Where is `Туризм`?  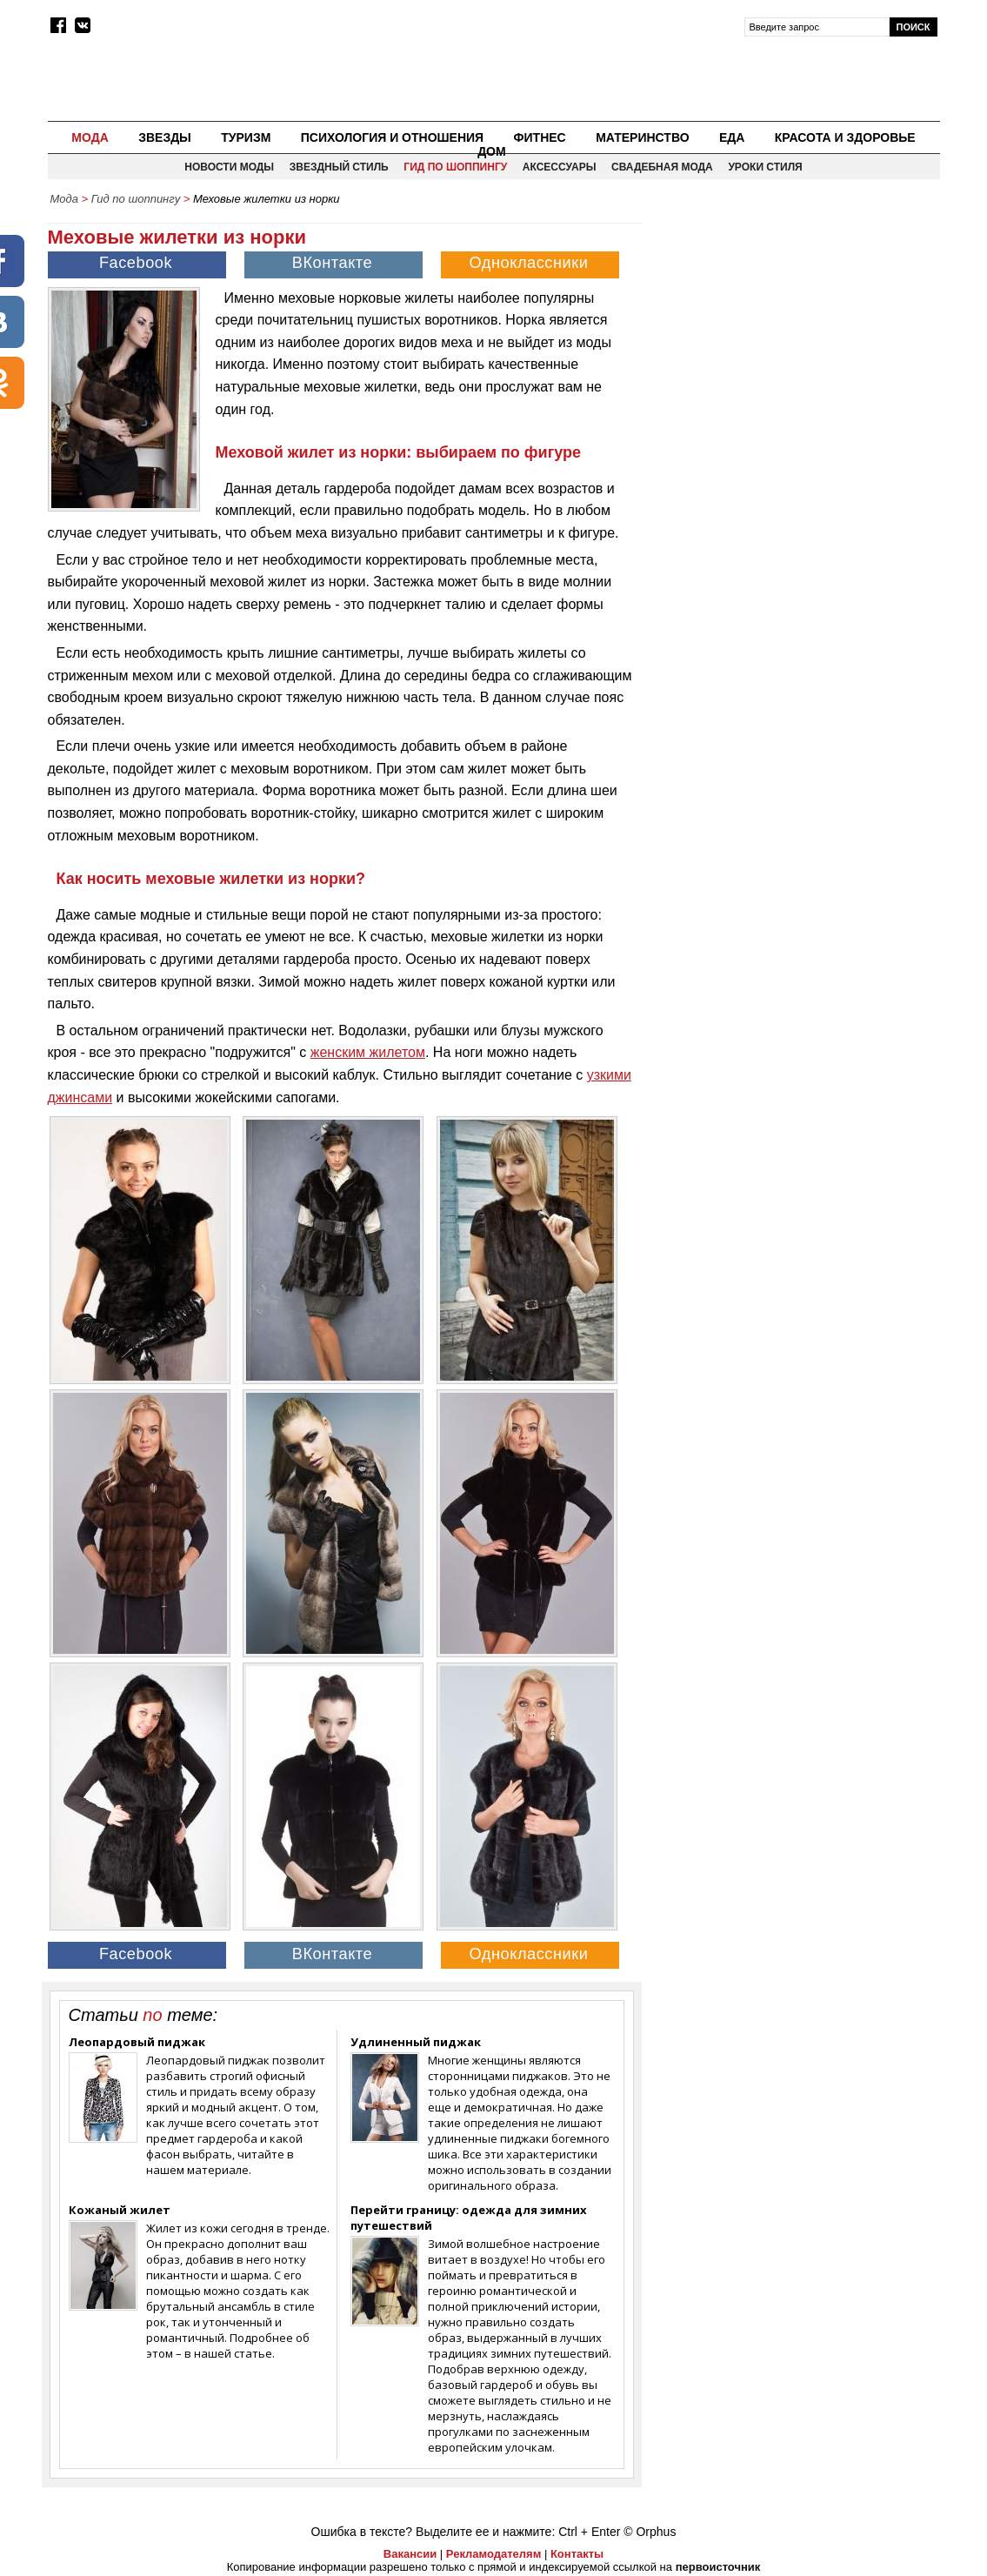 Туризм is located at coordinates (245, 137).